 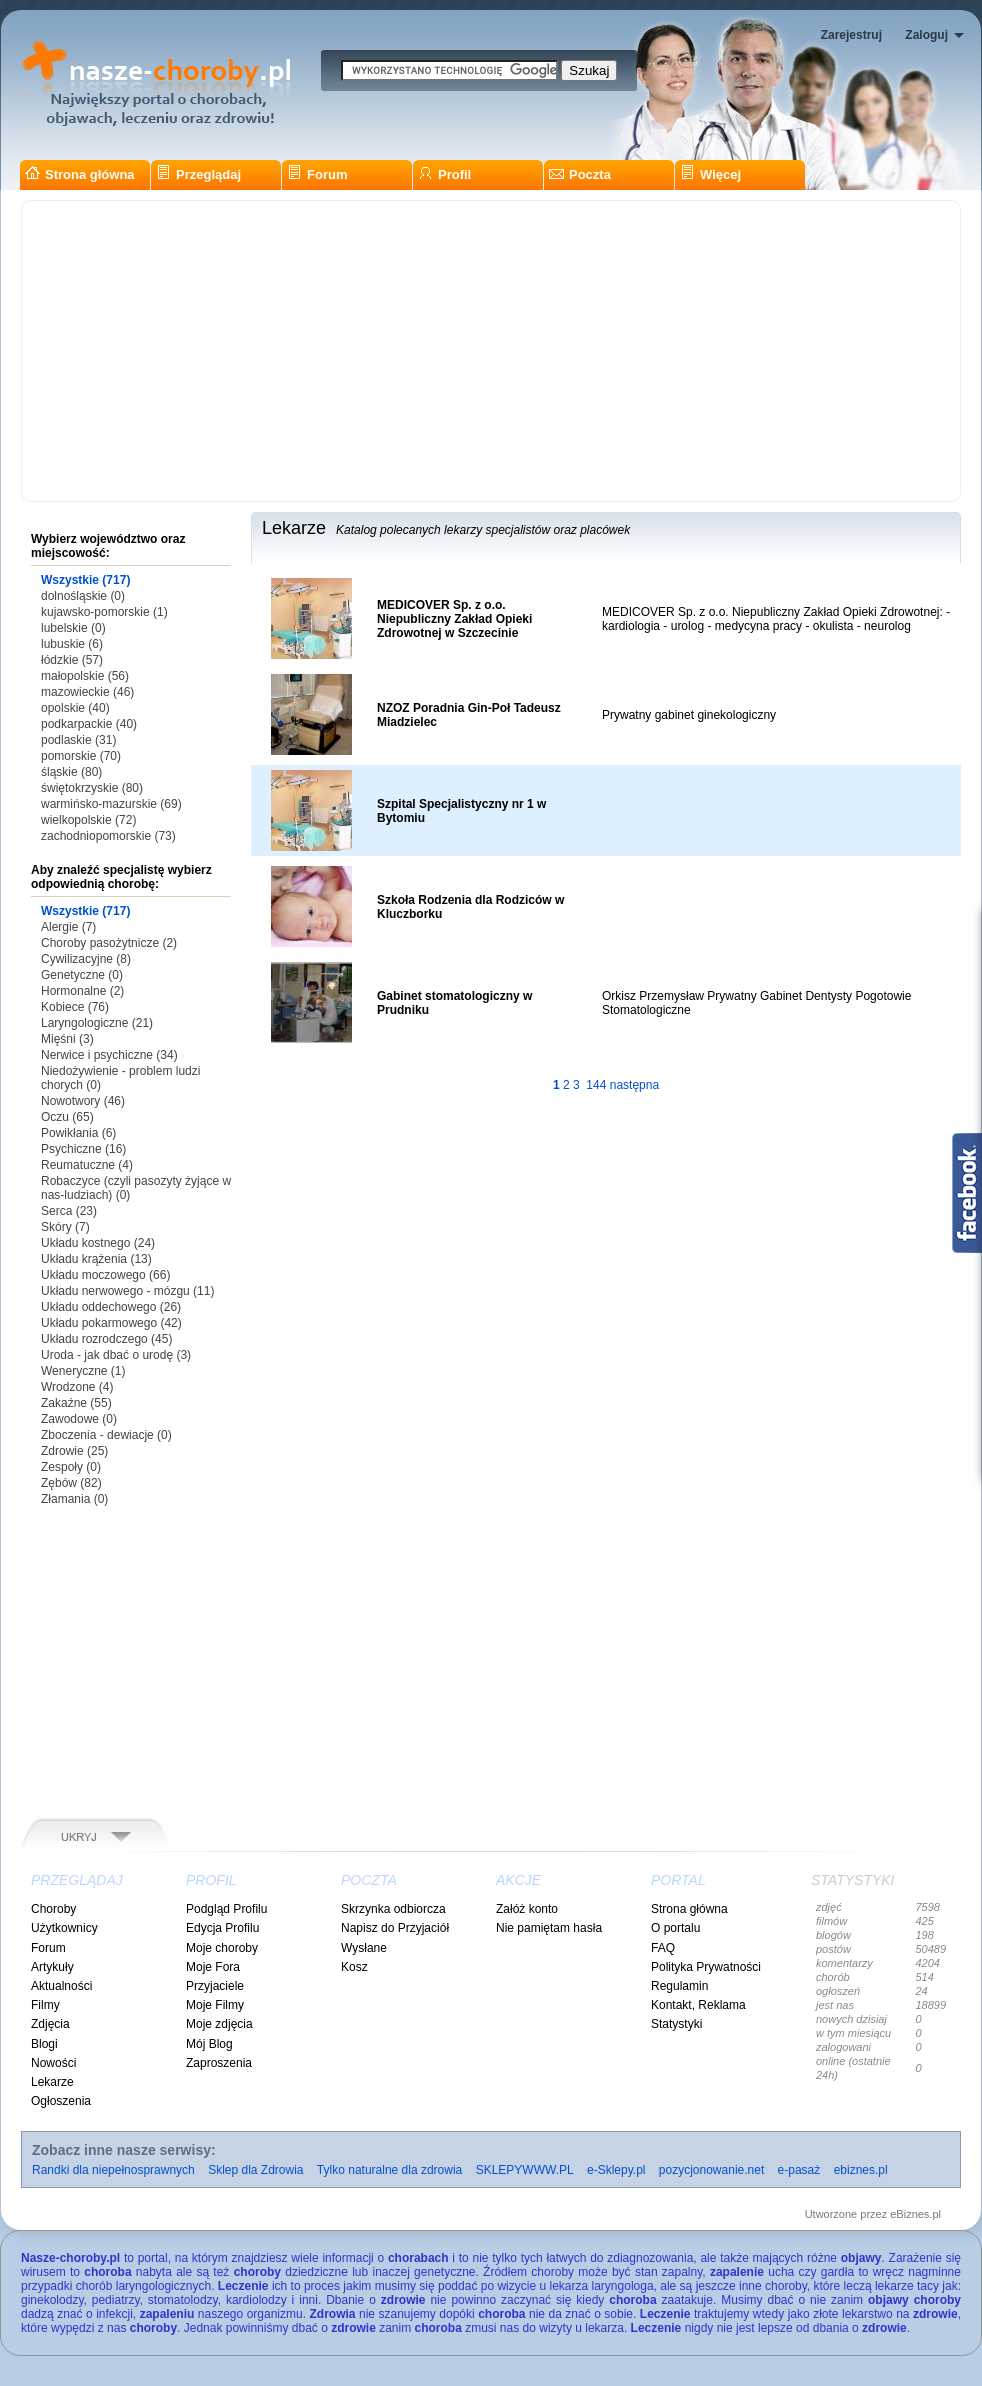 What do you see at coordinates (71, 1467) in the screenshot?
I see `Zespoły (0)` at bounding box center [71, 1467].